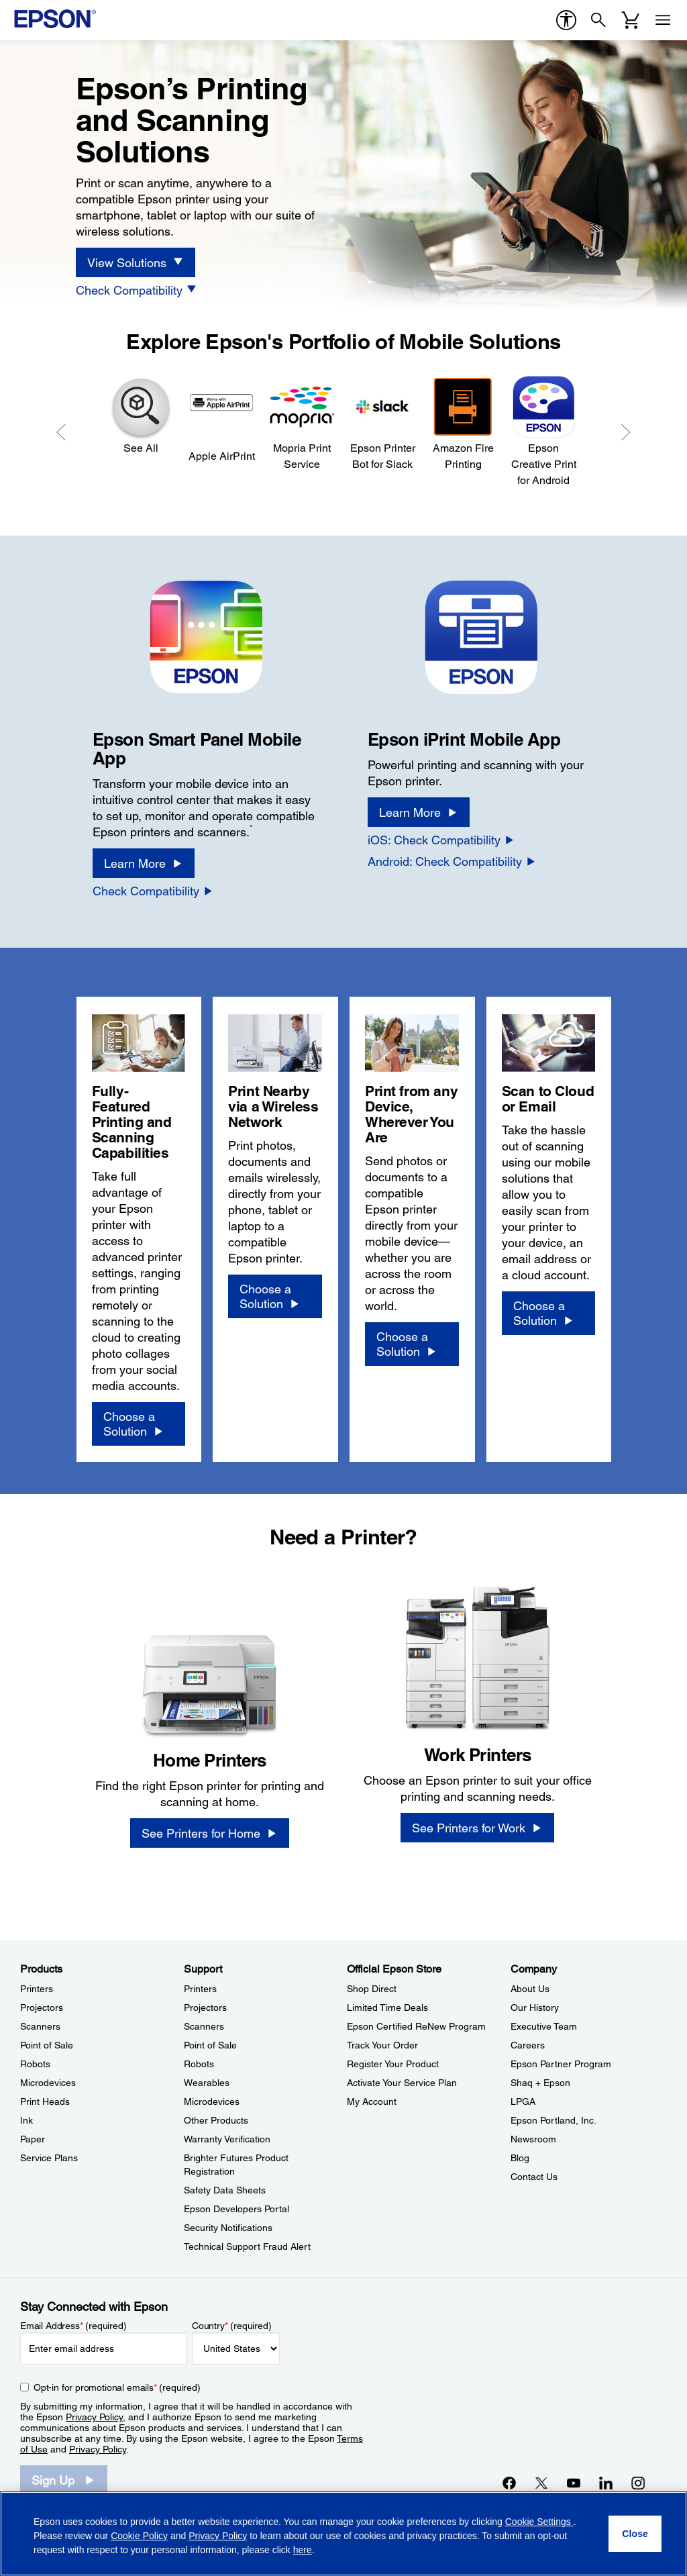 The width and height of the screenshot is (687, 2576). Describe the element at coordinates (206, 2082) in the screenshot. I see `Wearables [SupportWearables]` at that location.